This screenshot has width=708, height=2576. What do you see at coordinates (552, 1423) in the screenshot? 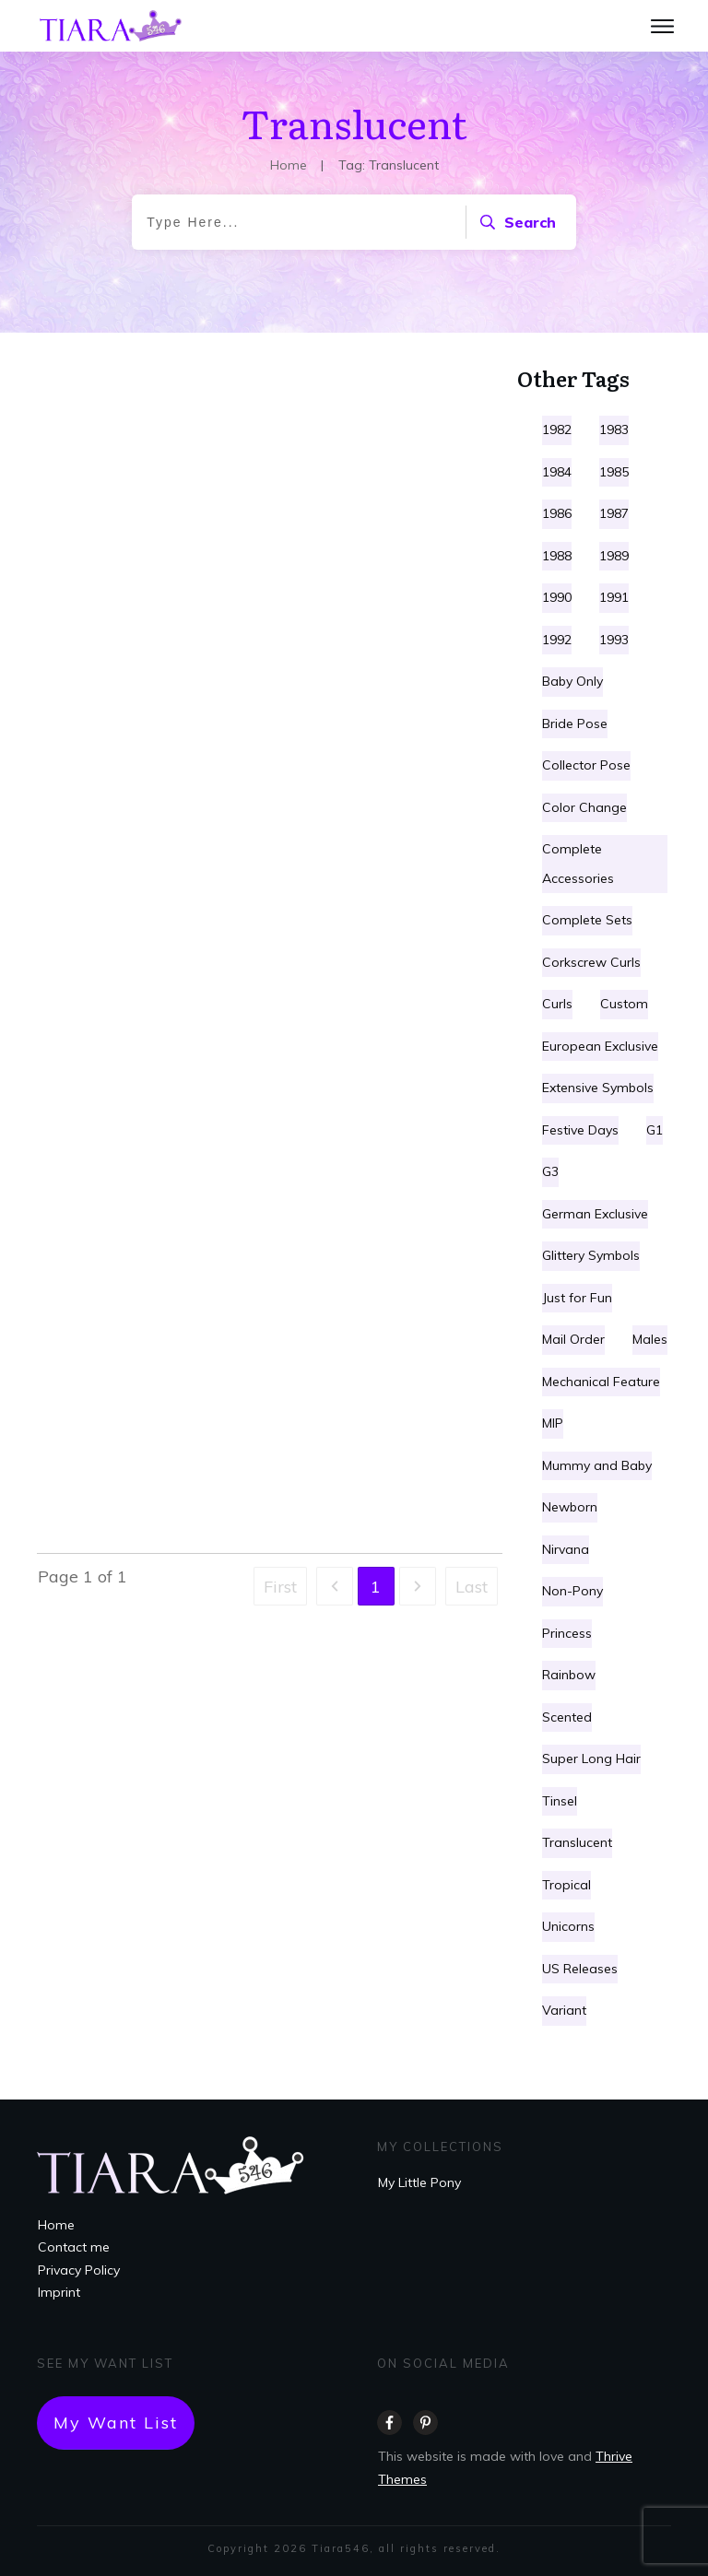
I see `MIP` at bounding box center [552, 1423].